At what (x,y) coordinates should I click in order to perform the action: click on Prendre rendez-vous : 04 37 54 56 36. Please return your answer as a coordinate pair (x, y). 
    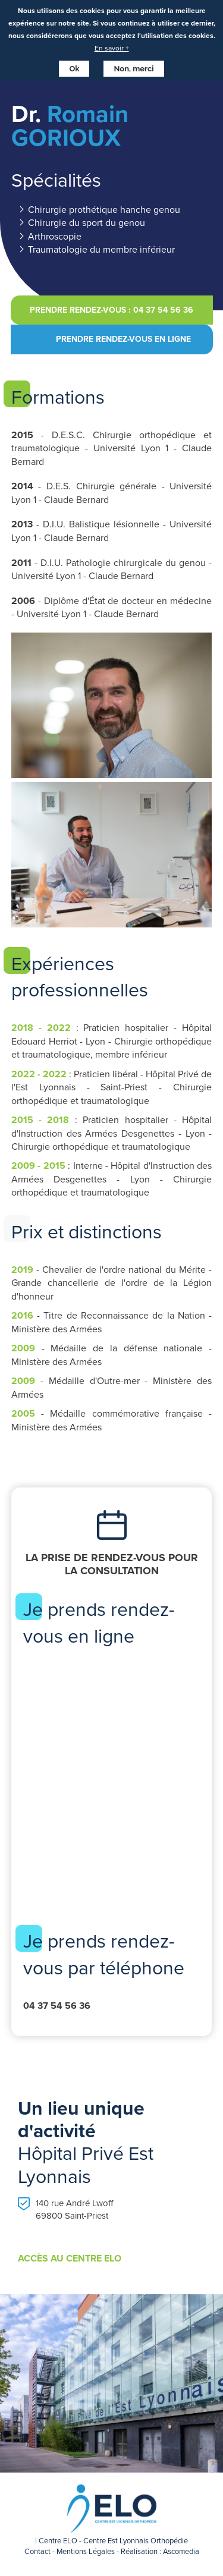
    Looking at the image, I should click on (111, 310).